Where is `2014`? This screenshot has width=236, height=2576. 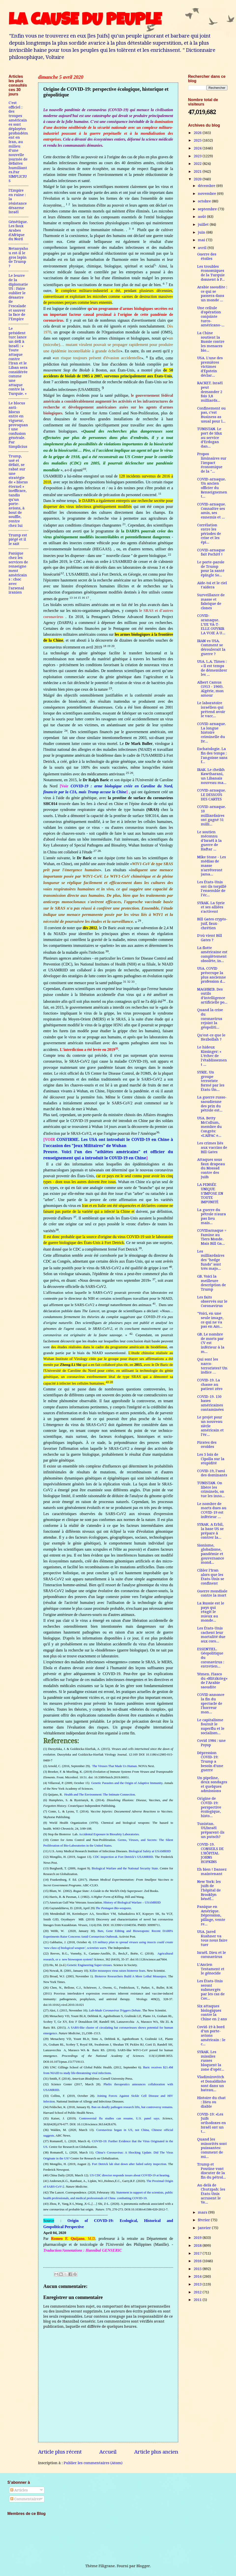
2014 is located at coordinates (198, 2276).